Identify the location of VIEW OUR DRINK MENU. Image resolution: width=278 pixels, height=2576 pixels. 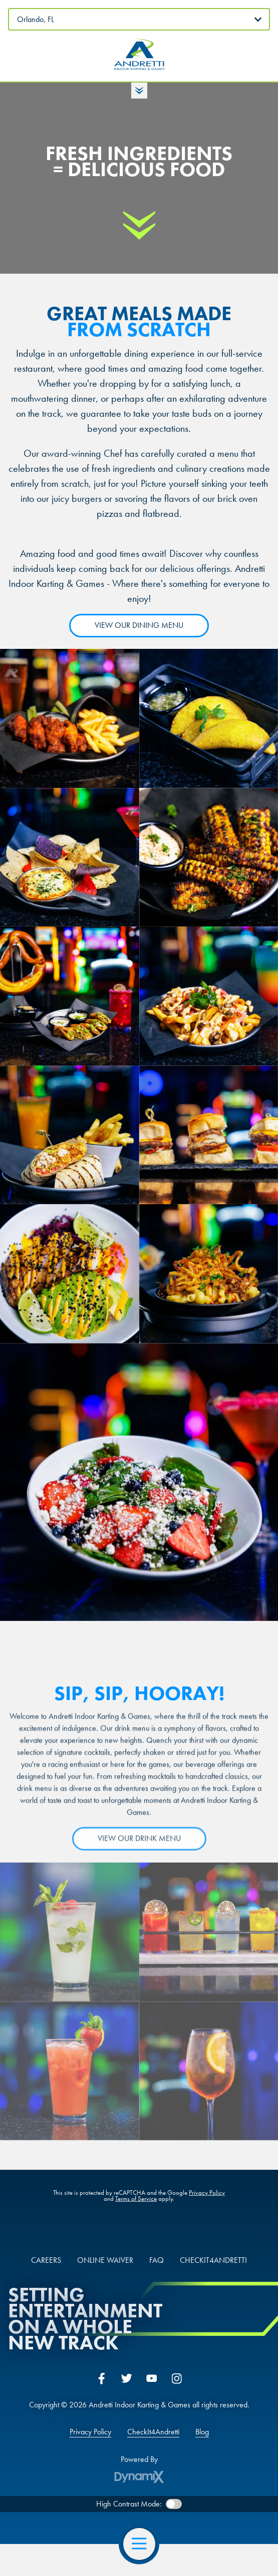
(139, 1847).